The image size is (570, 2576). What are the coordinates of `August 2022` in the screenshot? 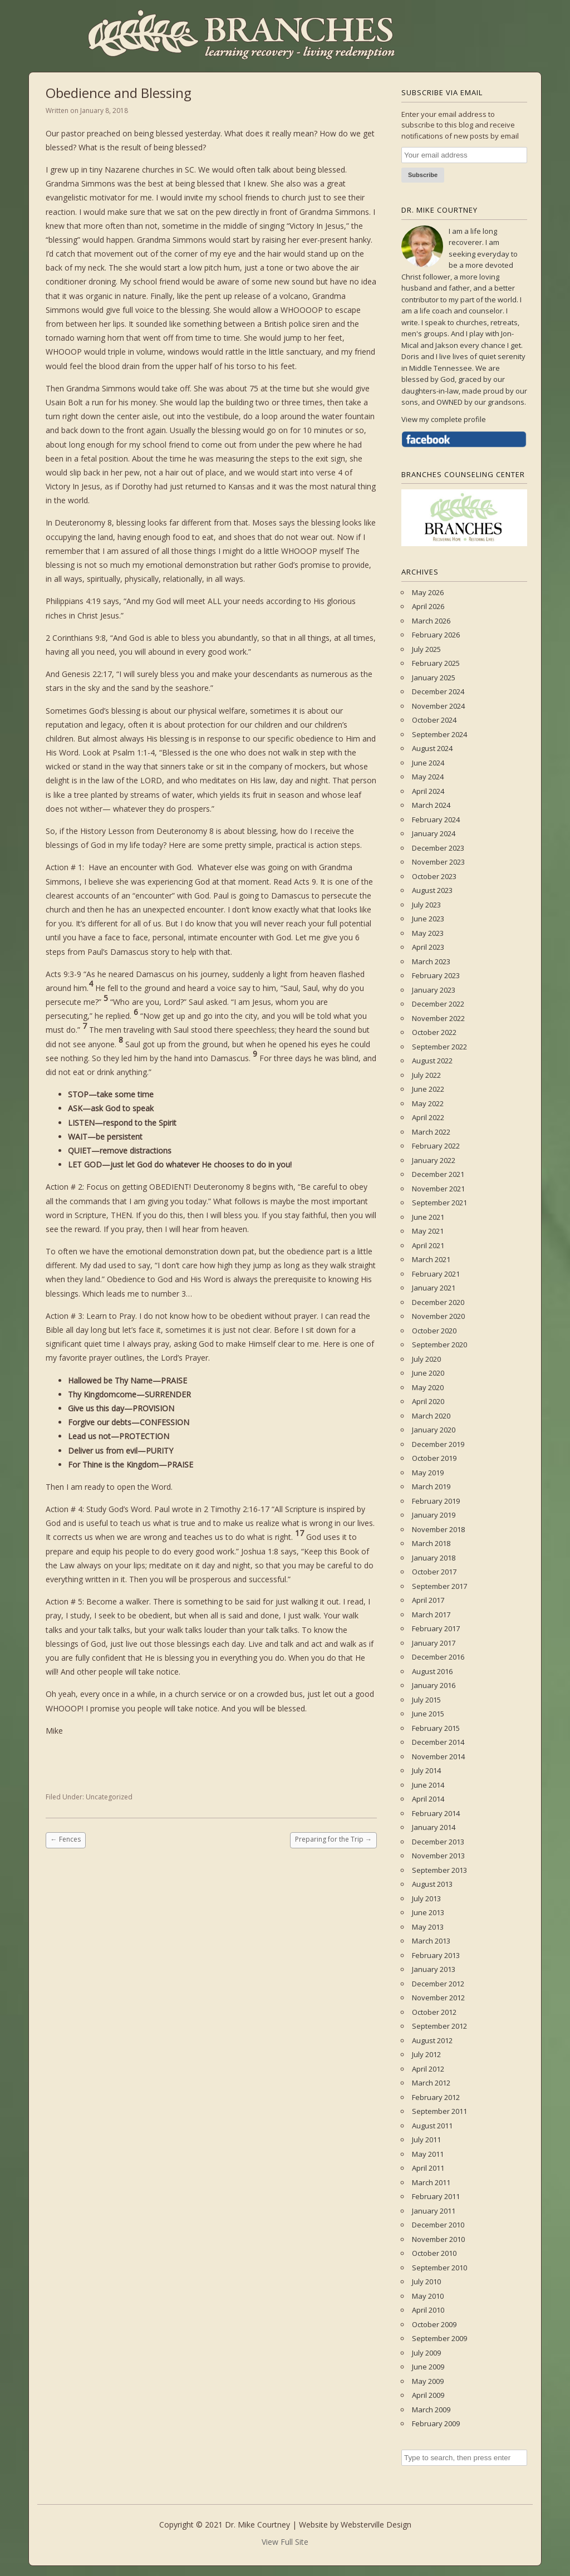 It's located at (432, 1061).